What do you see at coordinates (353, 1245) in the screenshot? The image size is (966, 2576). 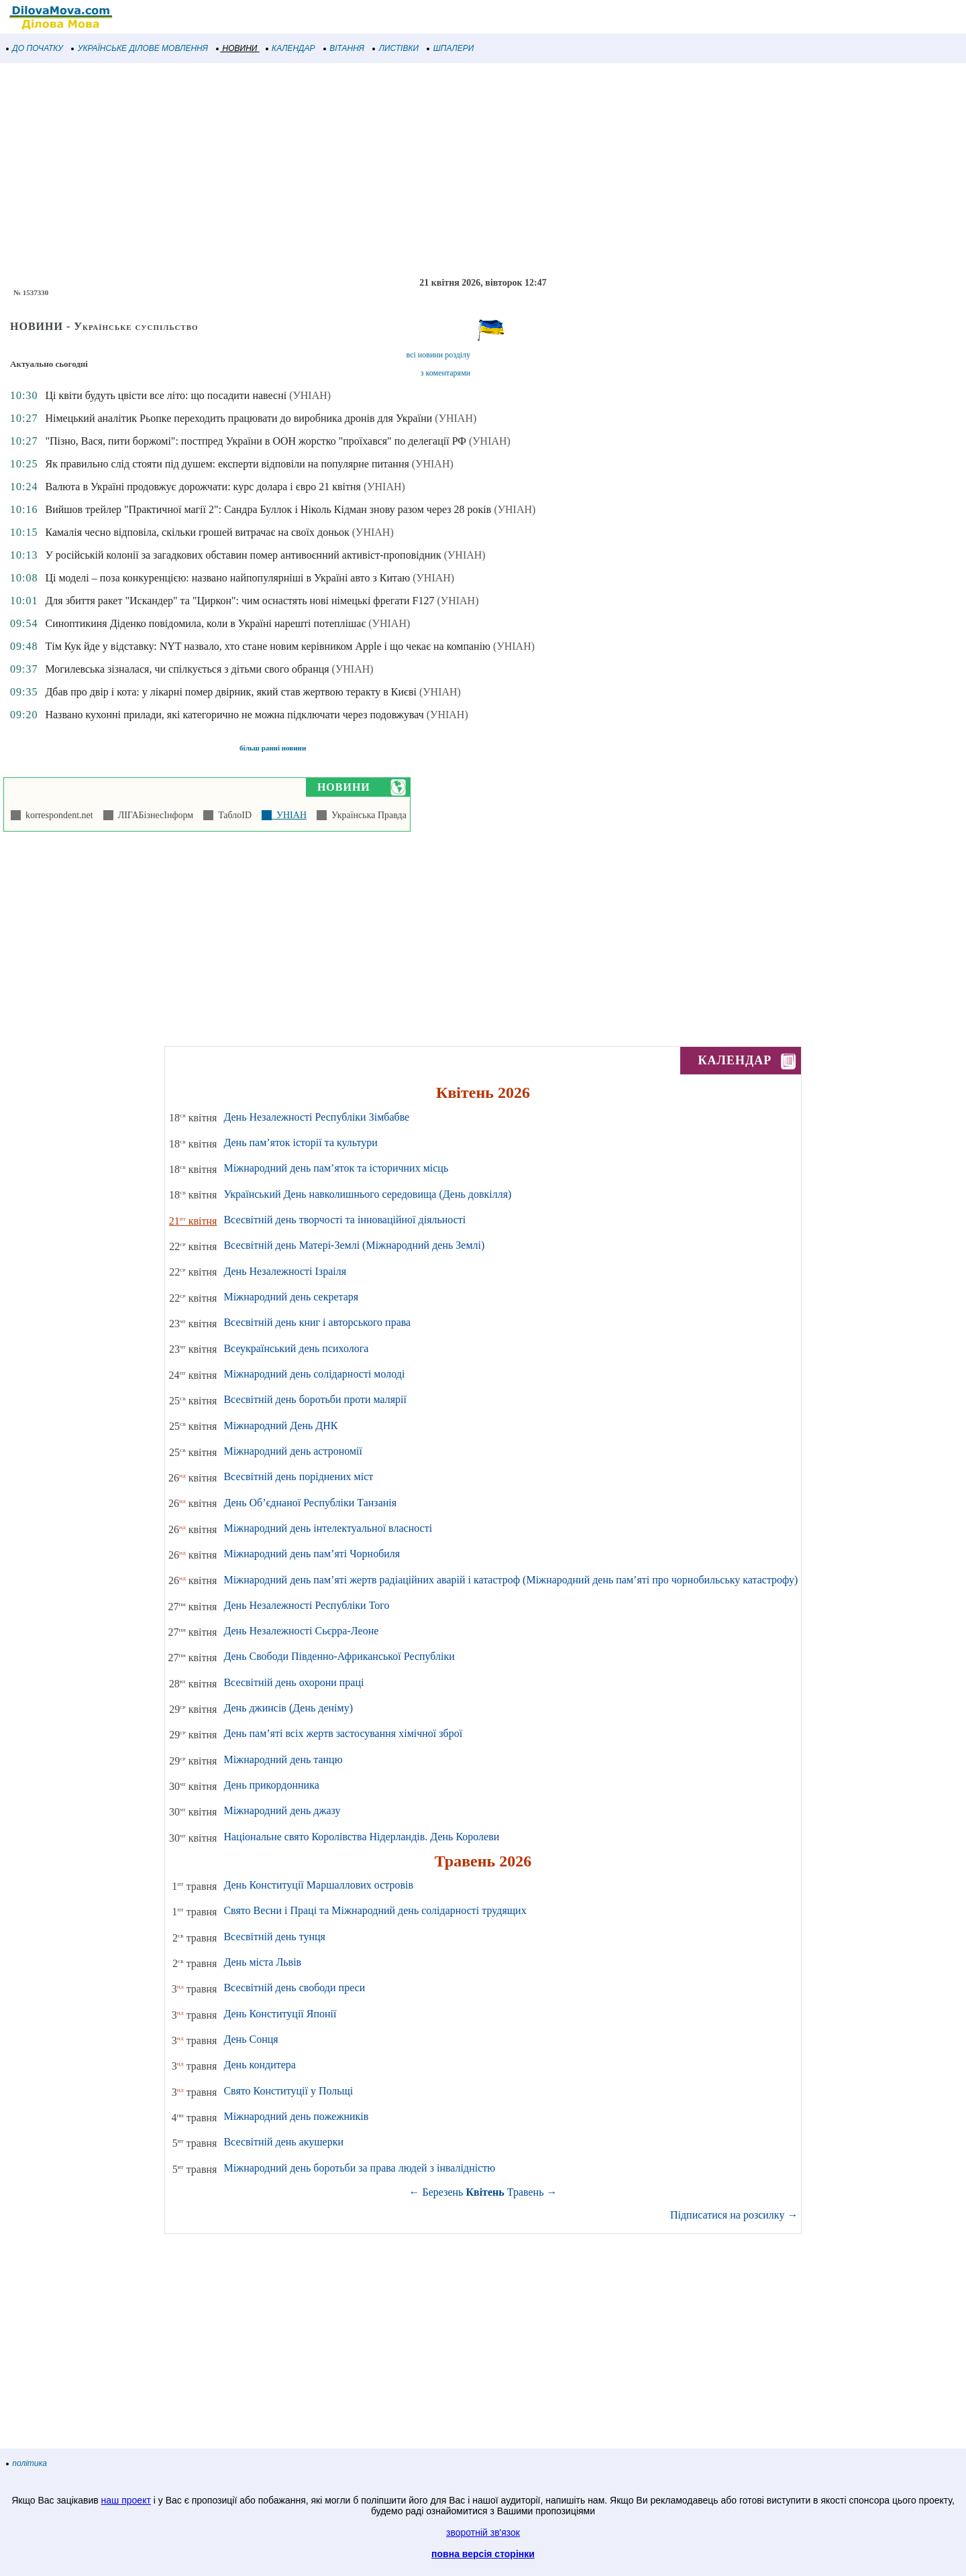 I see `Всесвітній день Матері-Землі (Міжнародний день Землі)` at bounding box center [353, 1245].